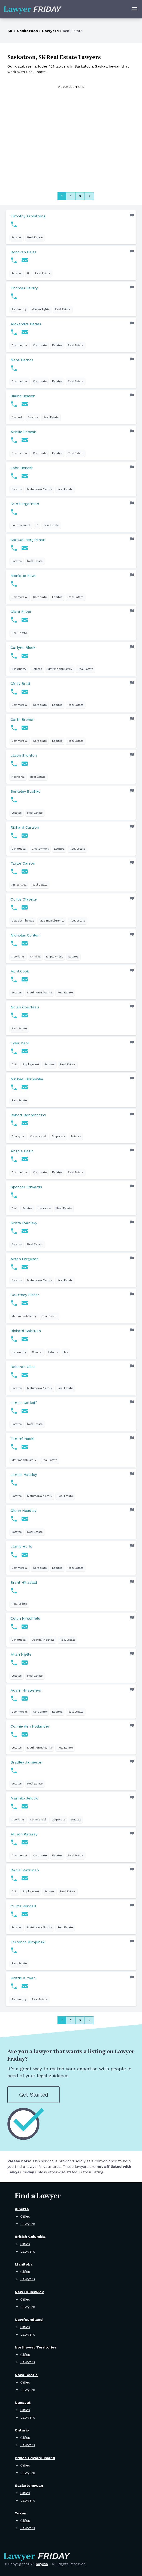 This screenshot has width=142, height=2576. What do you see at coordinates (20, 683) in the screenshot?
I see `Cindy Bratt` at bounding box center [20, 683].